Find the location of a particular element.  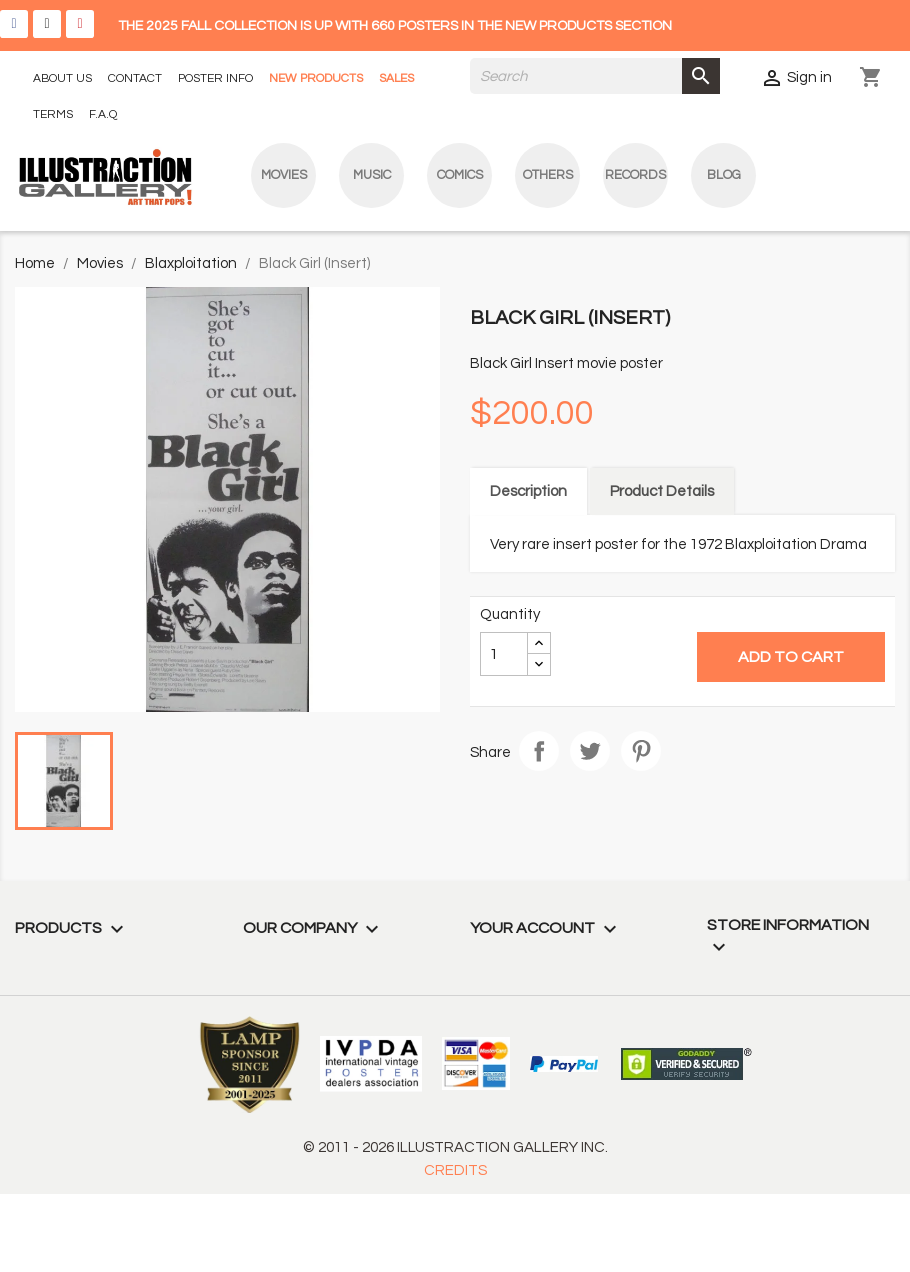

CONTACT is located at coordinates (135, 78).